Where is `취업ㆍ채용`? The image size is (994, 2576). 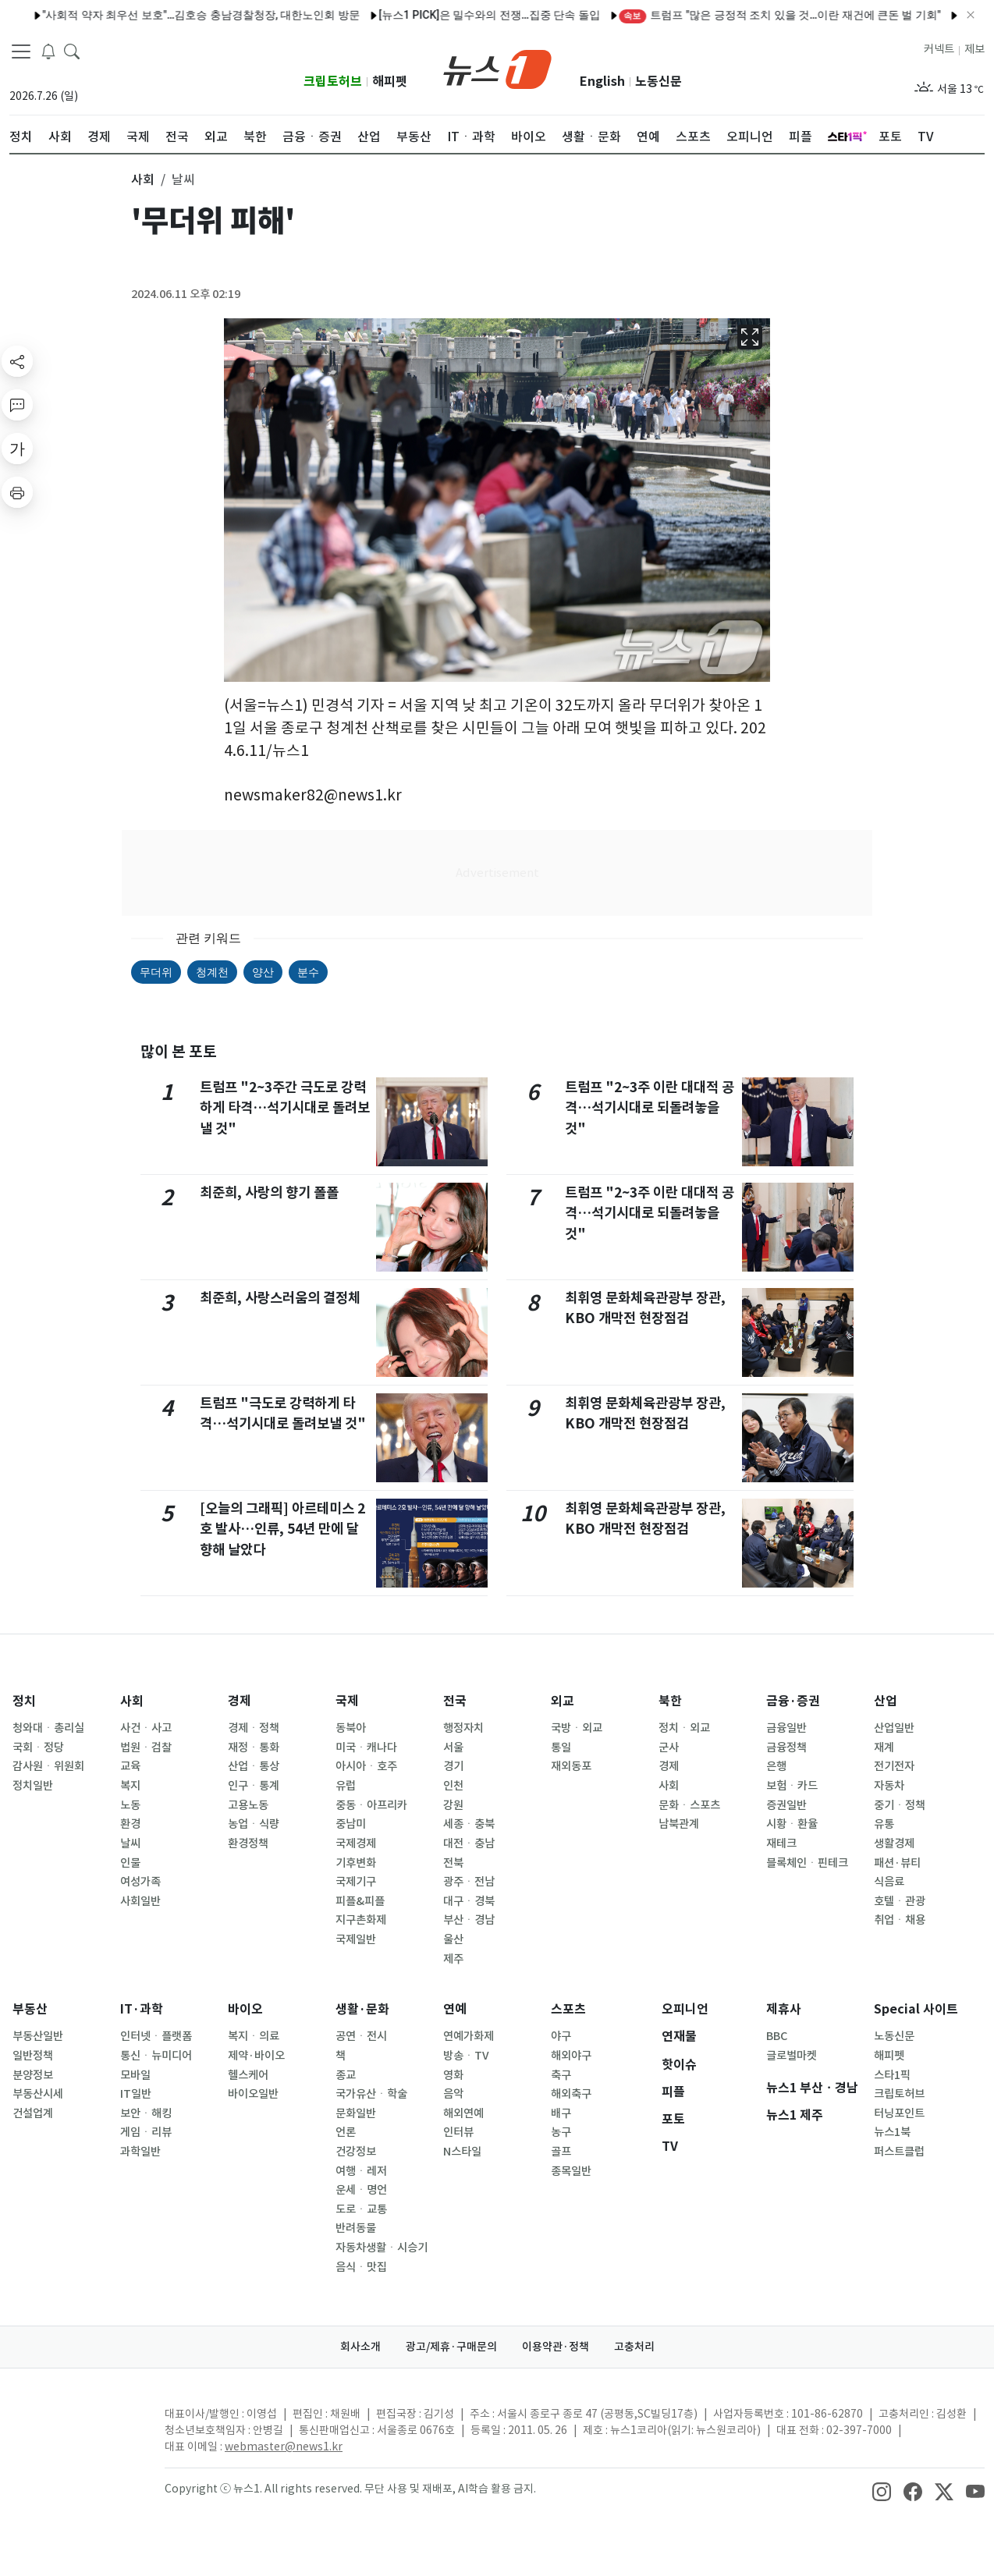 취업ㆍ채용 is located at coordinates (899, 1920).